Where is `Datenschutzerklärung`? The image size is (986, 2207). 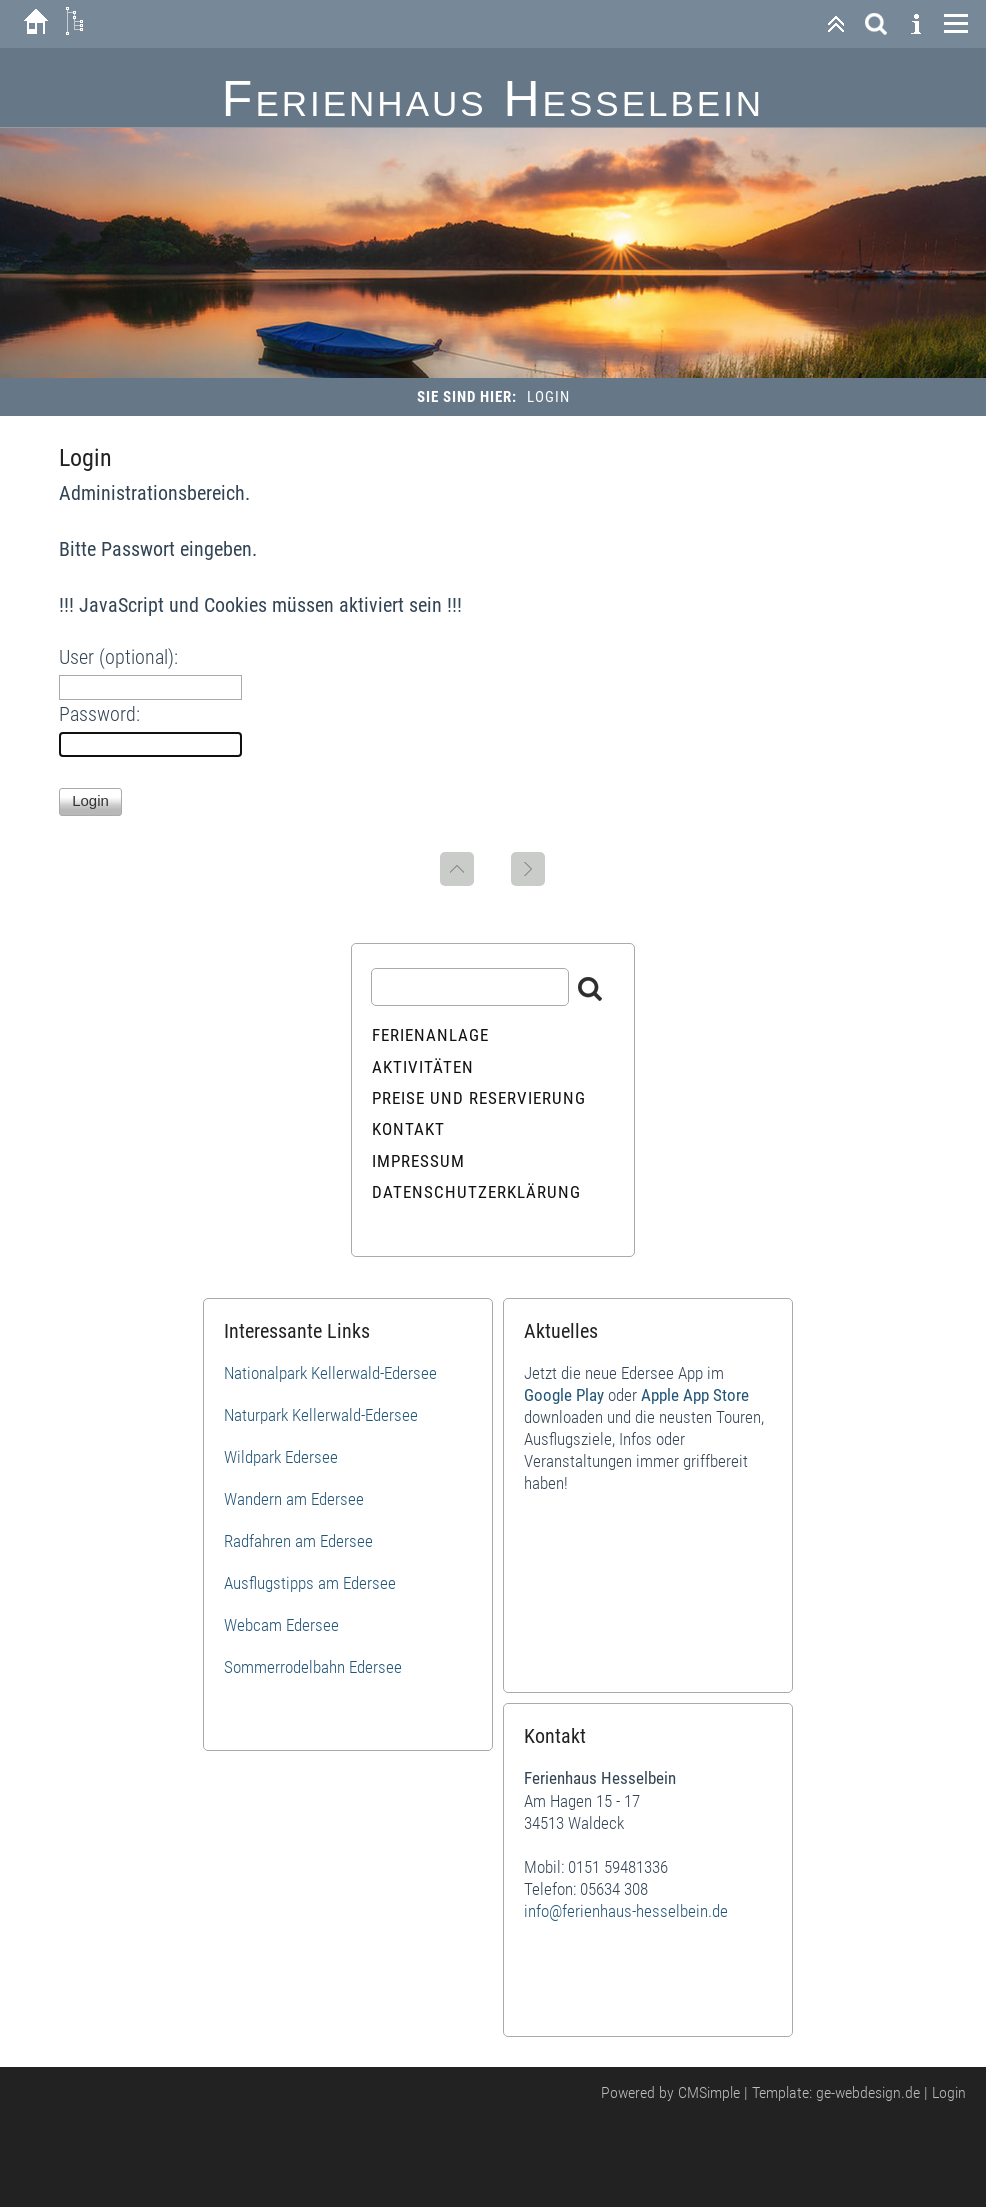
Datenschutzerklärung is located at coordinates (476, 1192).